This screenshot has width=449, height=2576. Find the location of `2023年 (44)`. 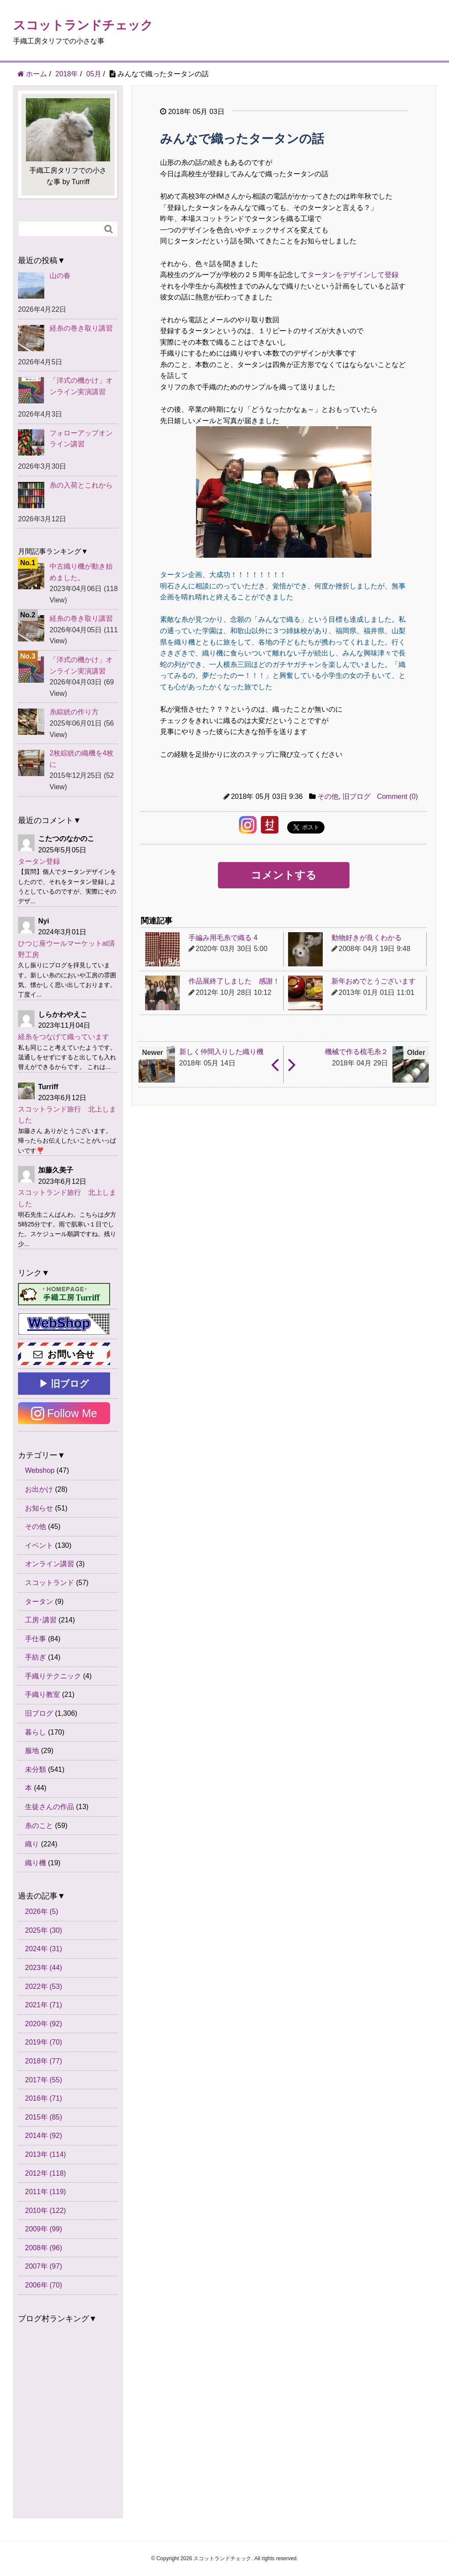

2023年 (44) is located at coordinates (43, 1967).